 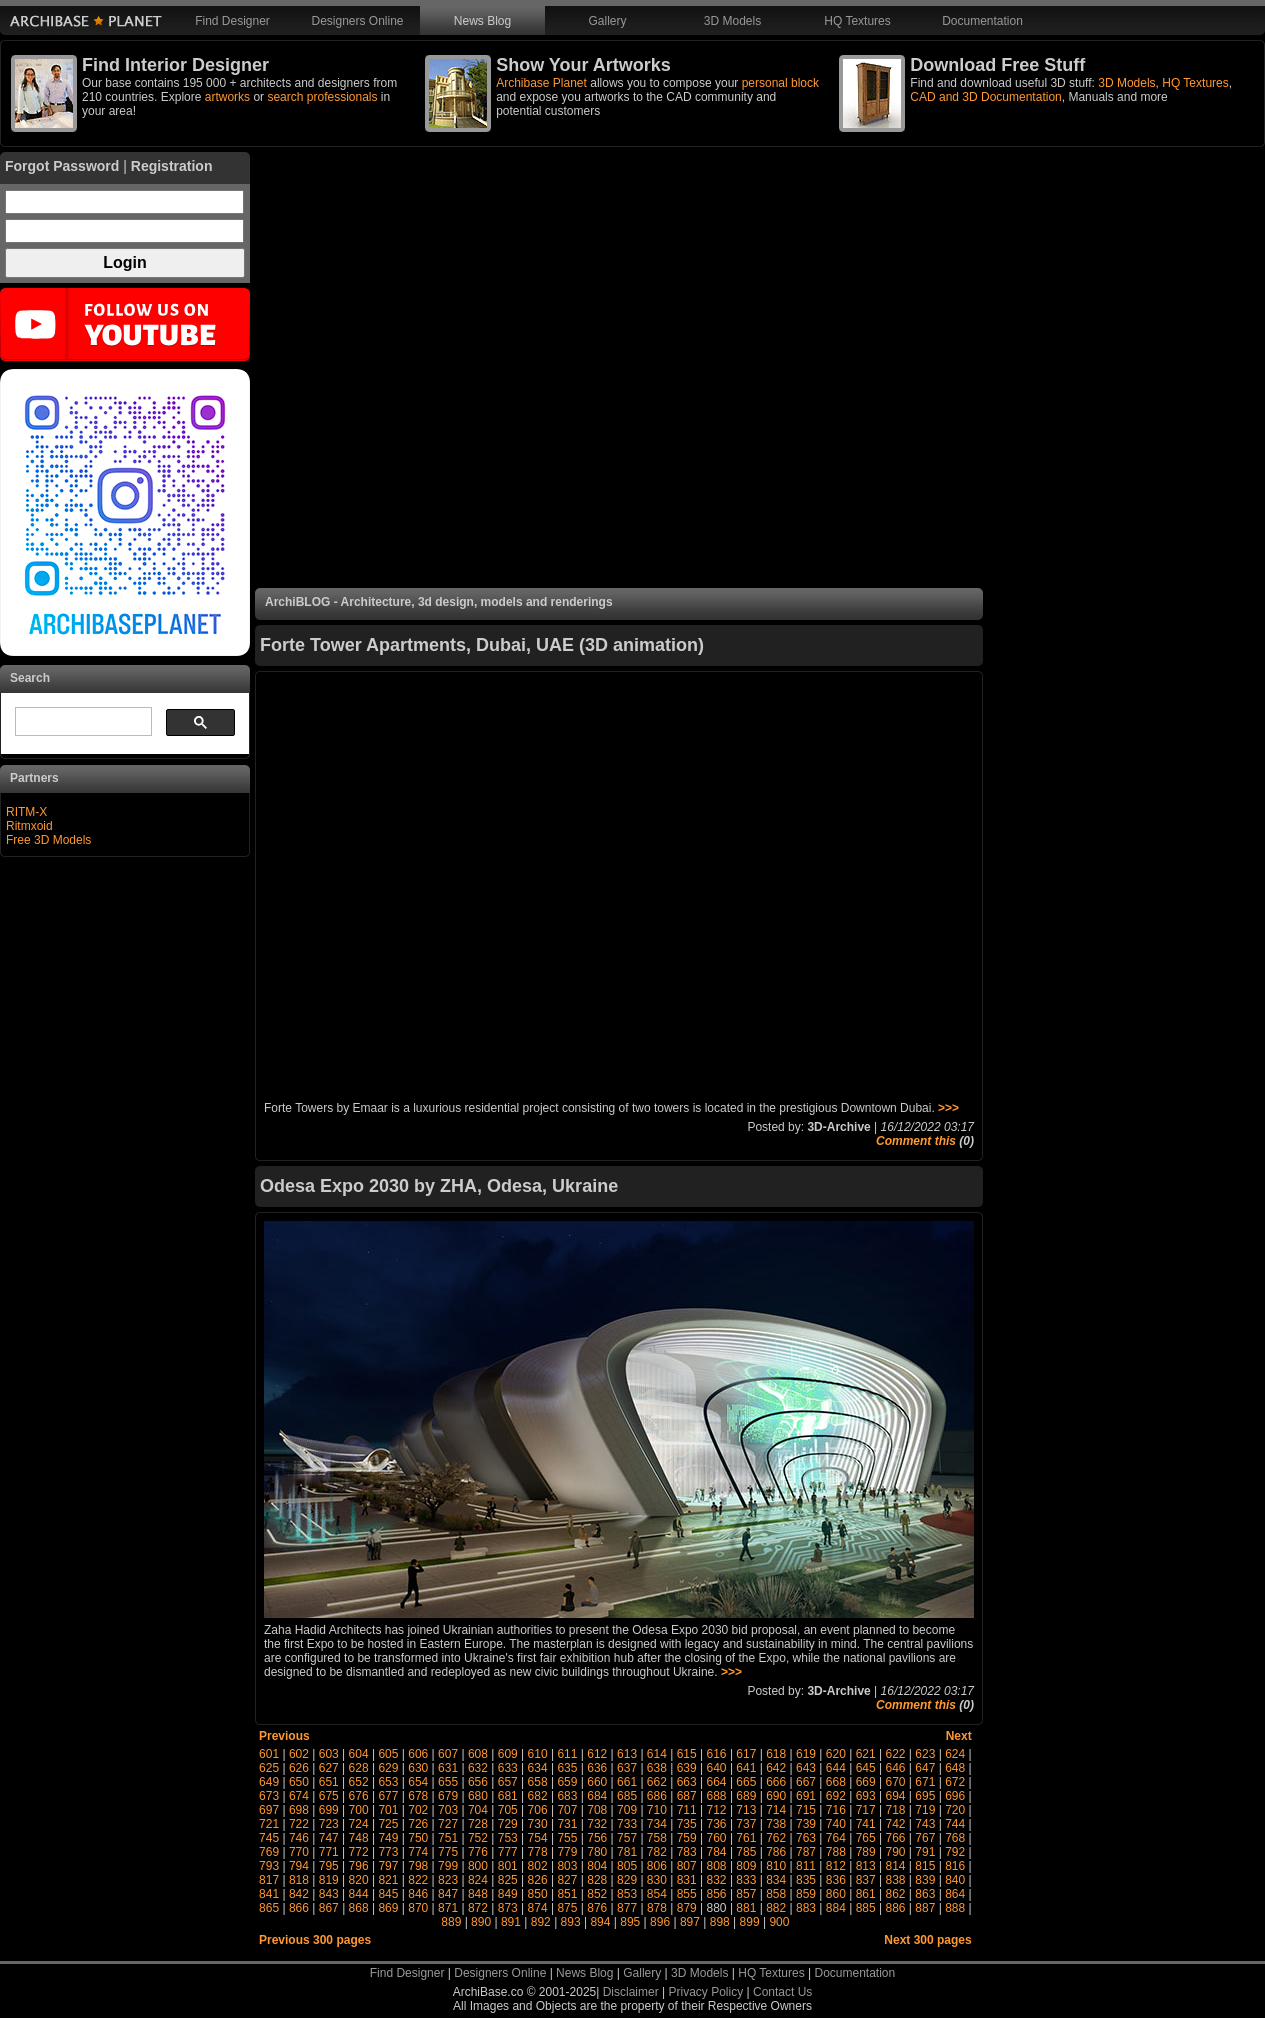 What do you see at coordinates (269, 1768) in the screenshot?
I see `625` at bounding box center [269, 1768].